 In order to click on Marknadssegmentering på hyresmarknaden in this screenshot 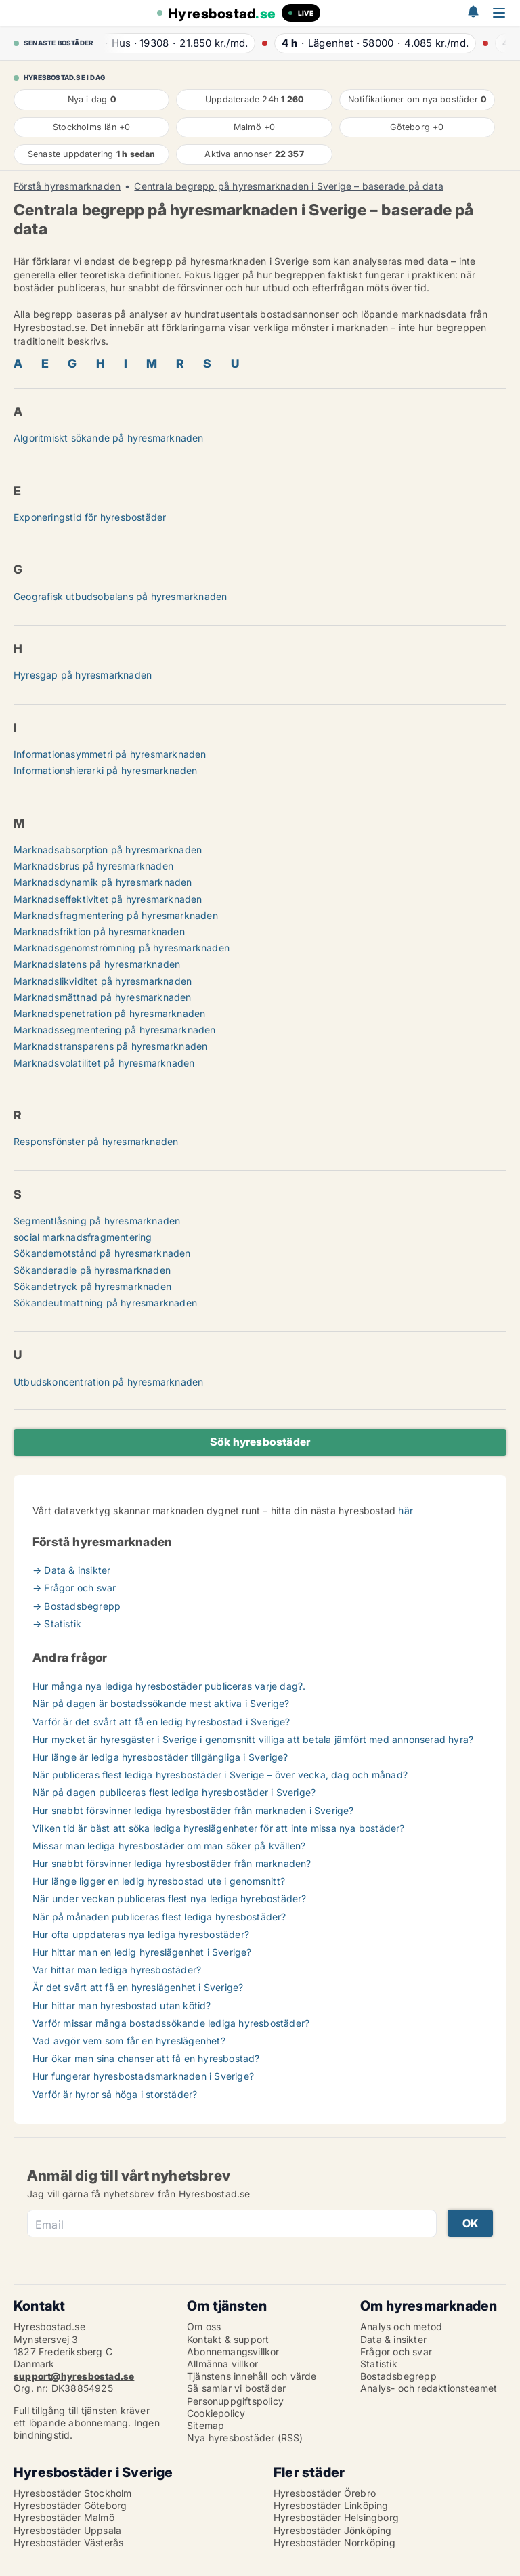, I will do `click(115, 1029)`.